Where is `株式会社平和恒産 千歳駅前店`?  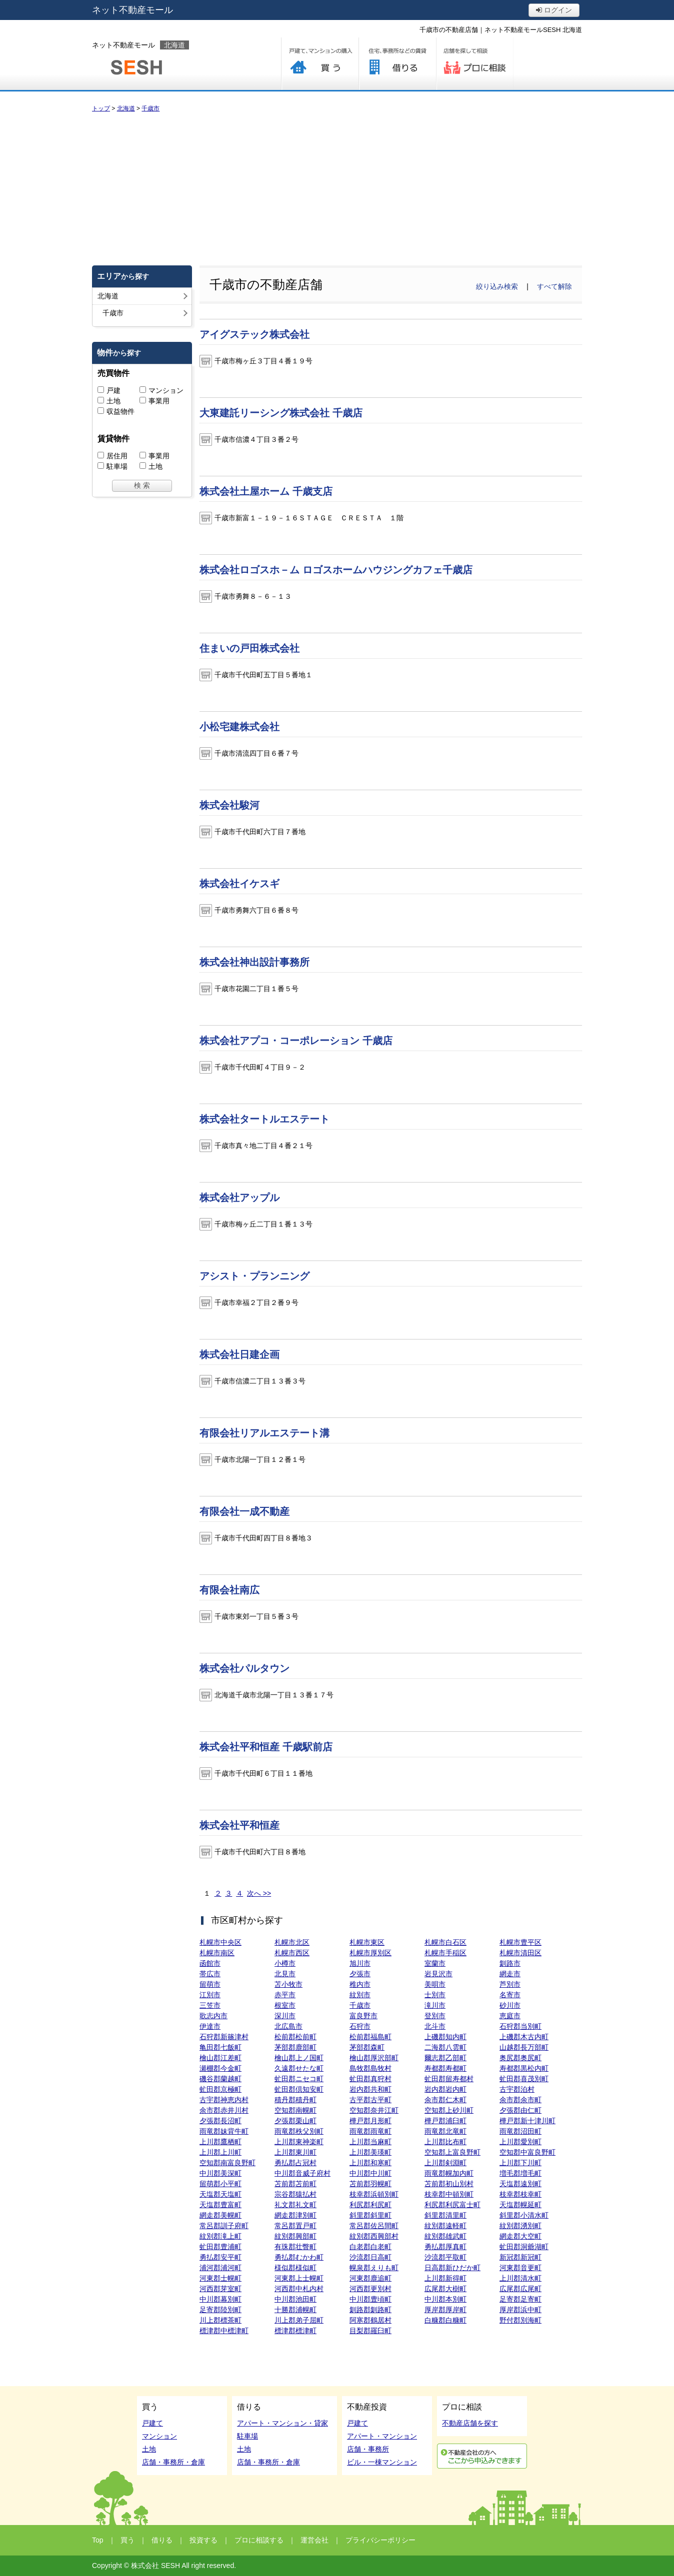 株式会社平和恒産 千歳駅前店 is located at coordinates (266, 1746).